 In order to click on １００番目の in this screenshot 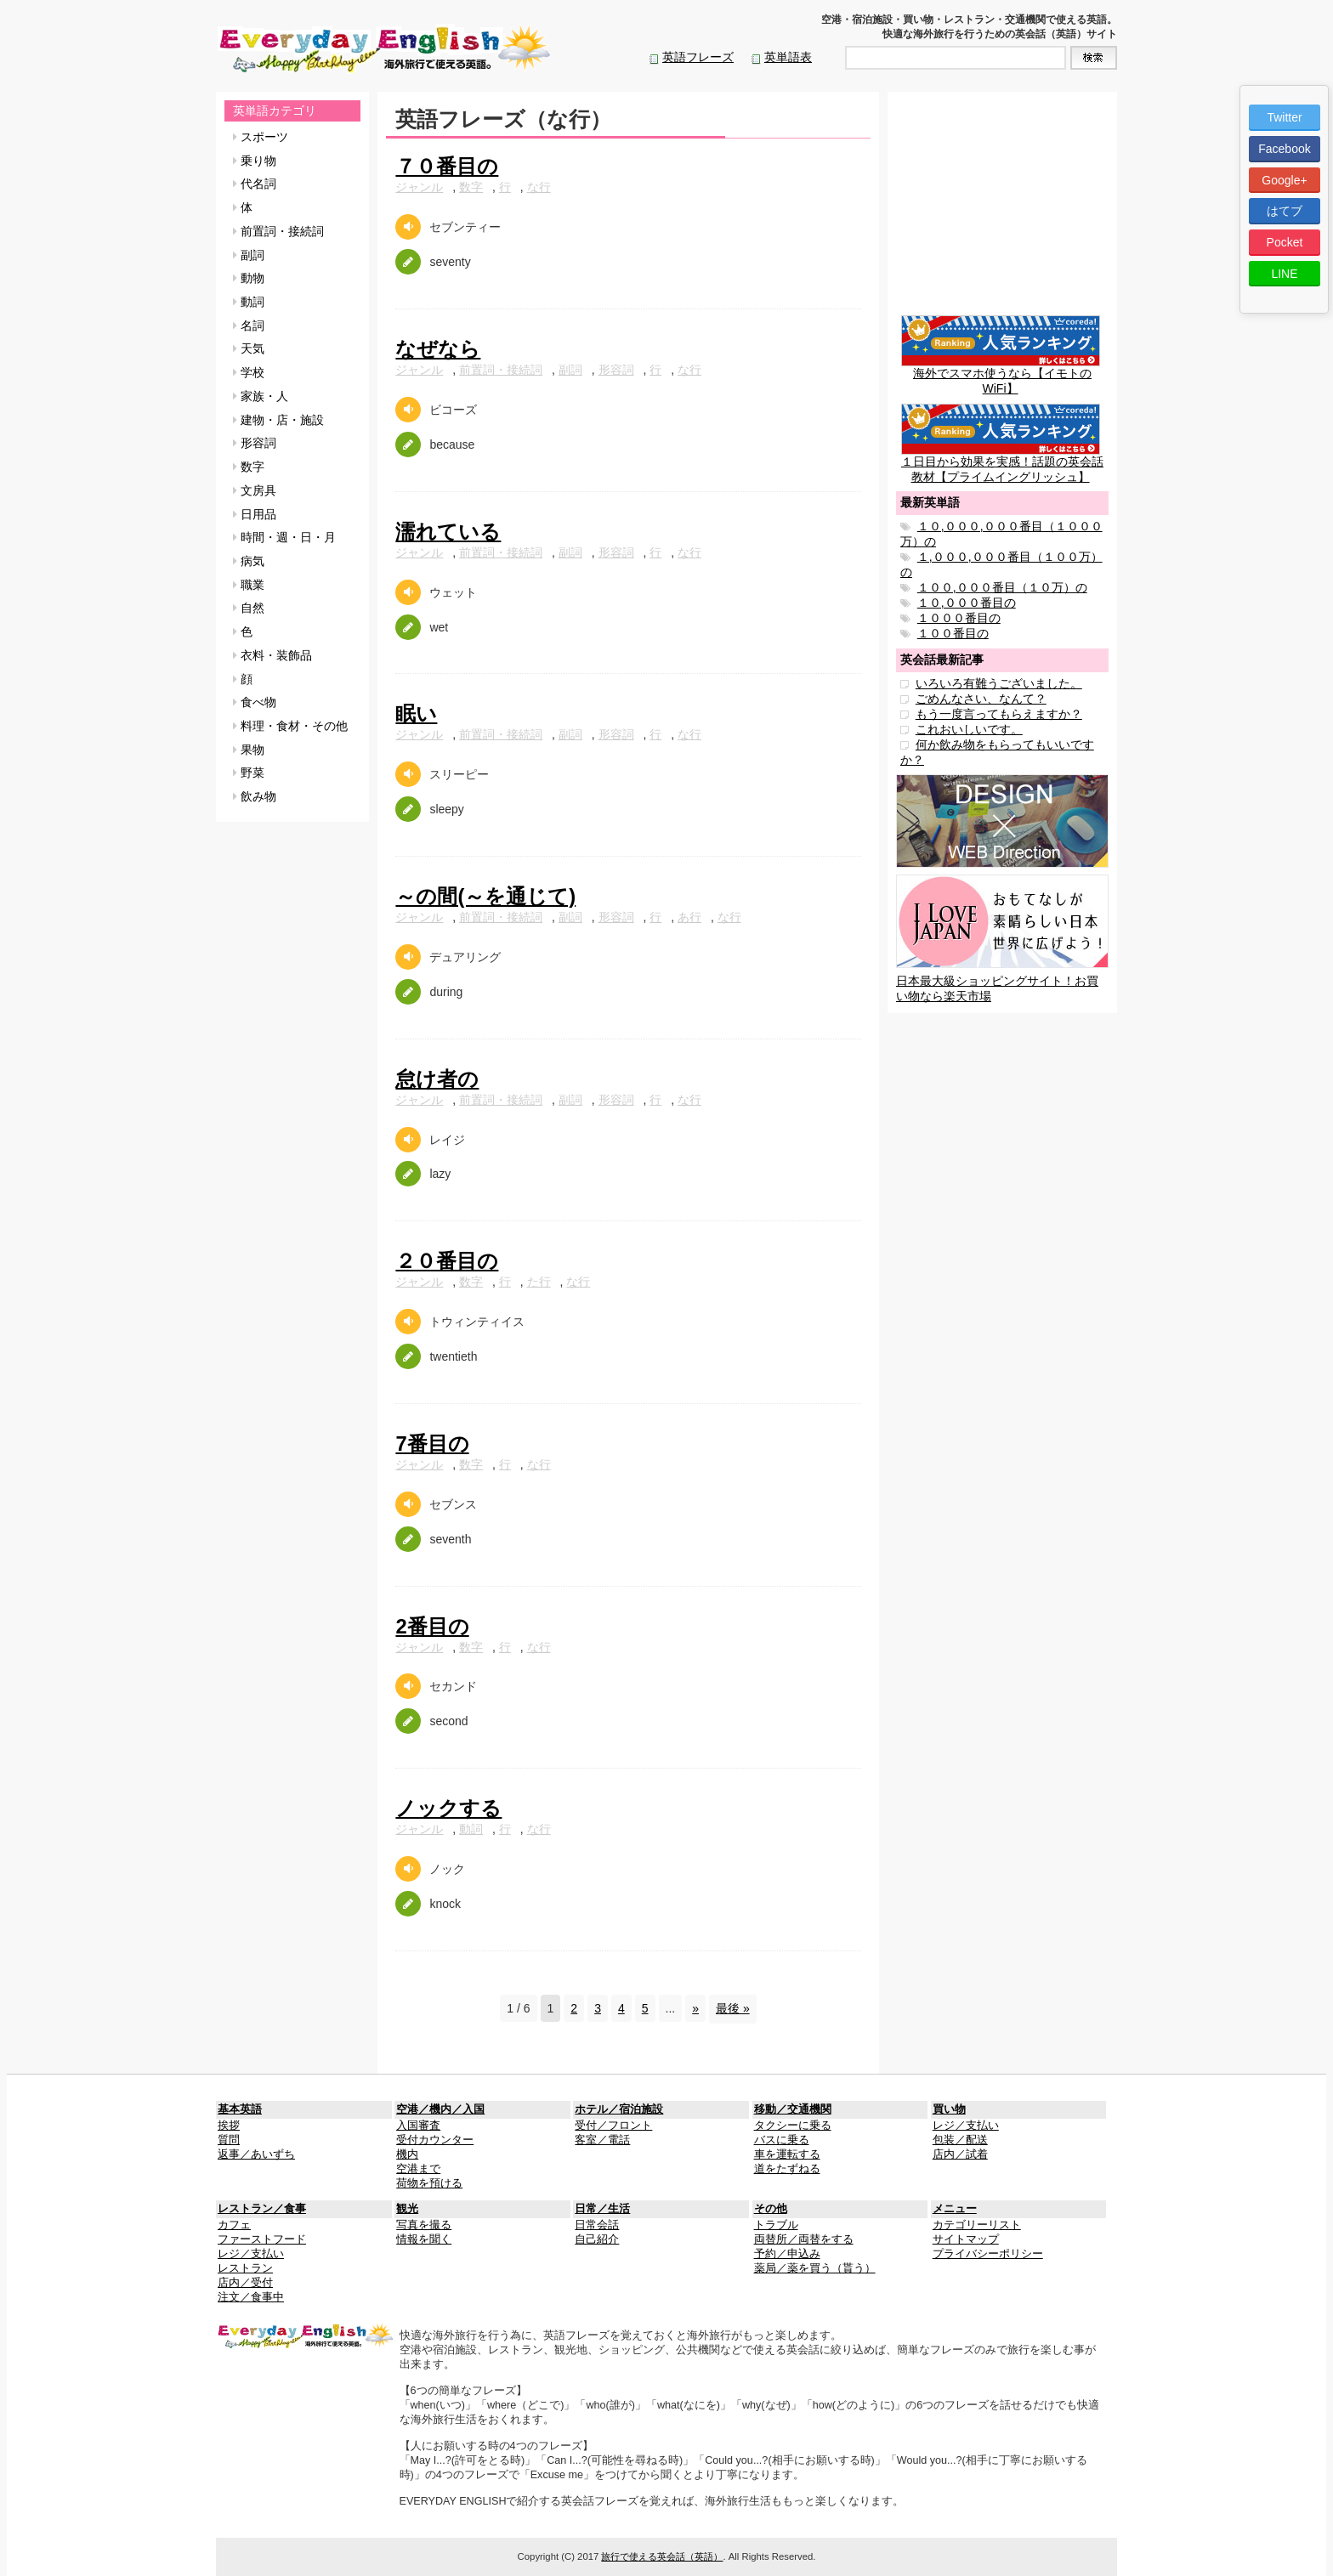, I will do `click(953, 633)`.